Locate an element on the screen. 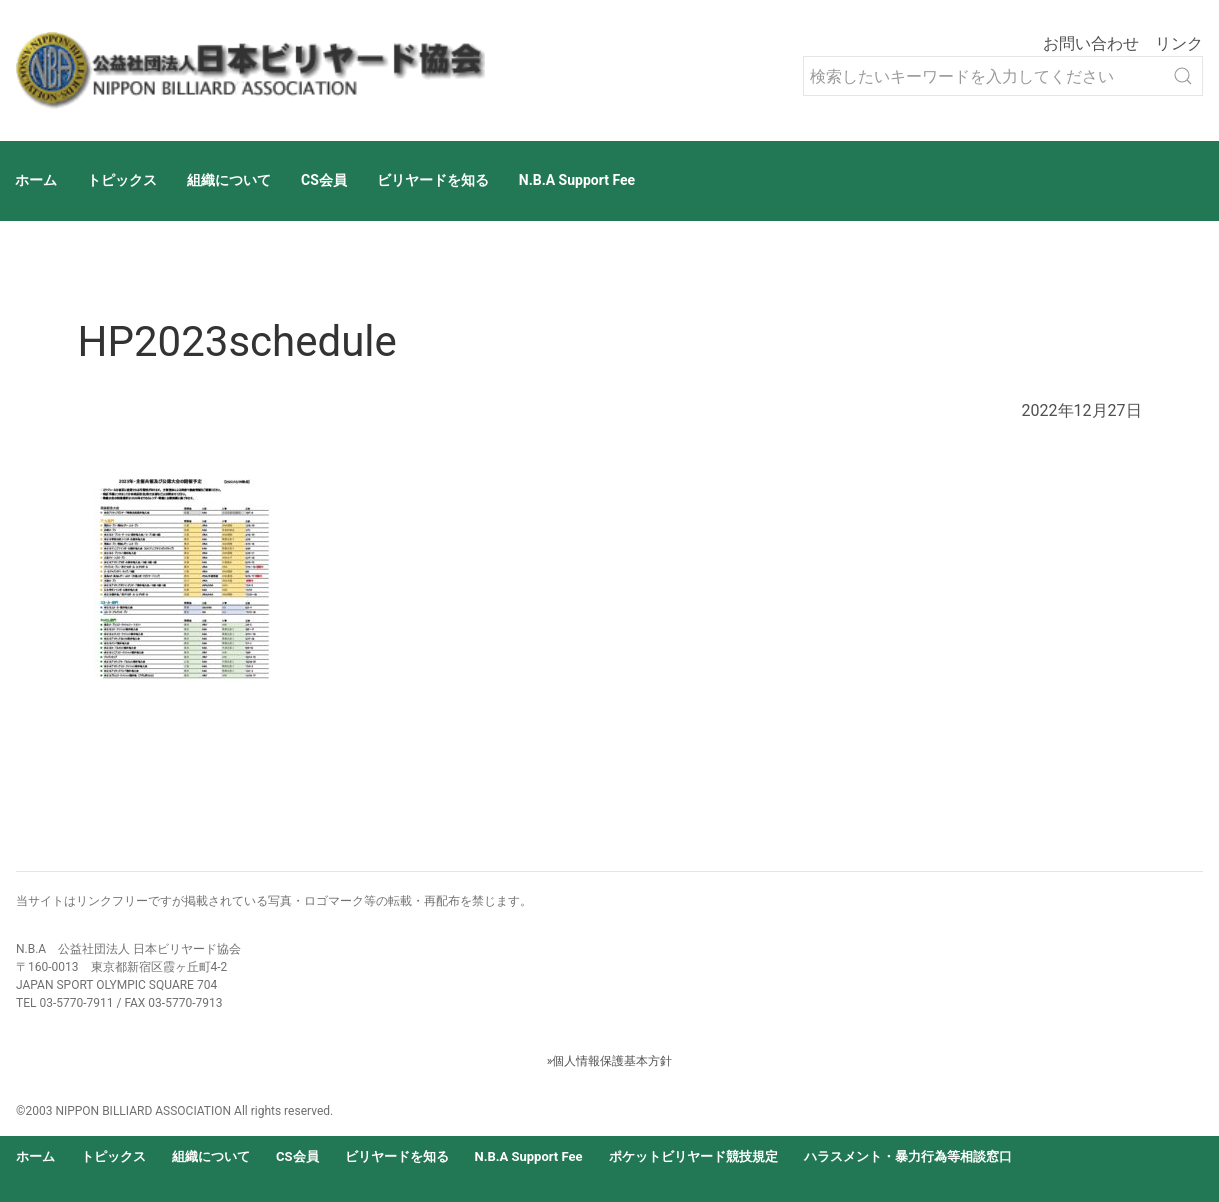 The height and width of the screenshot is (1202, 1219). トピックス is located at coordinates (122, 180).